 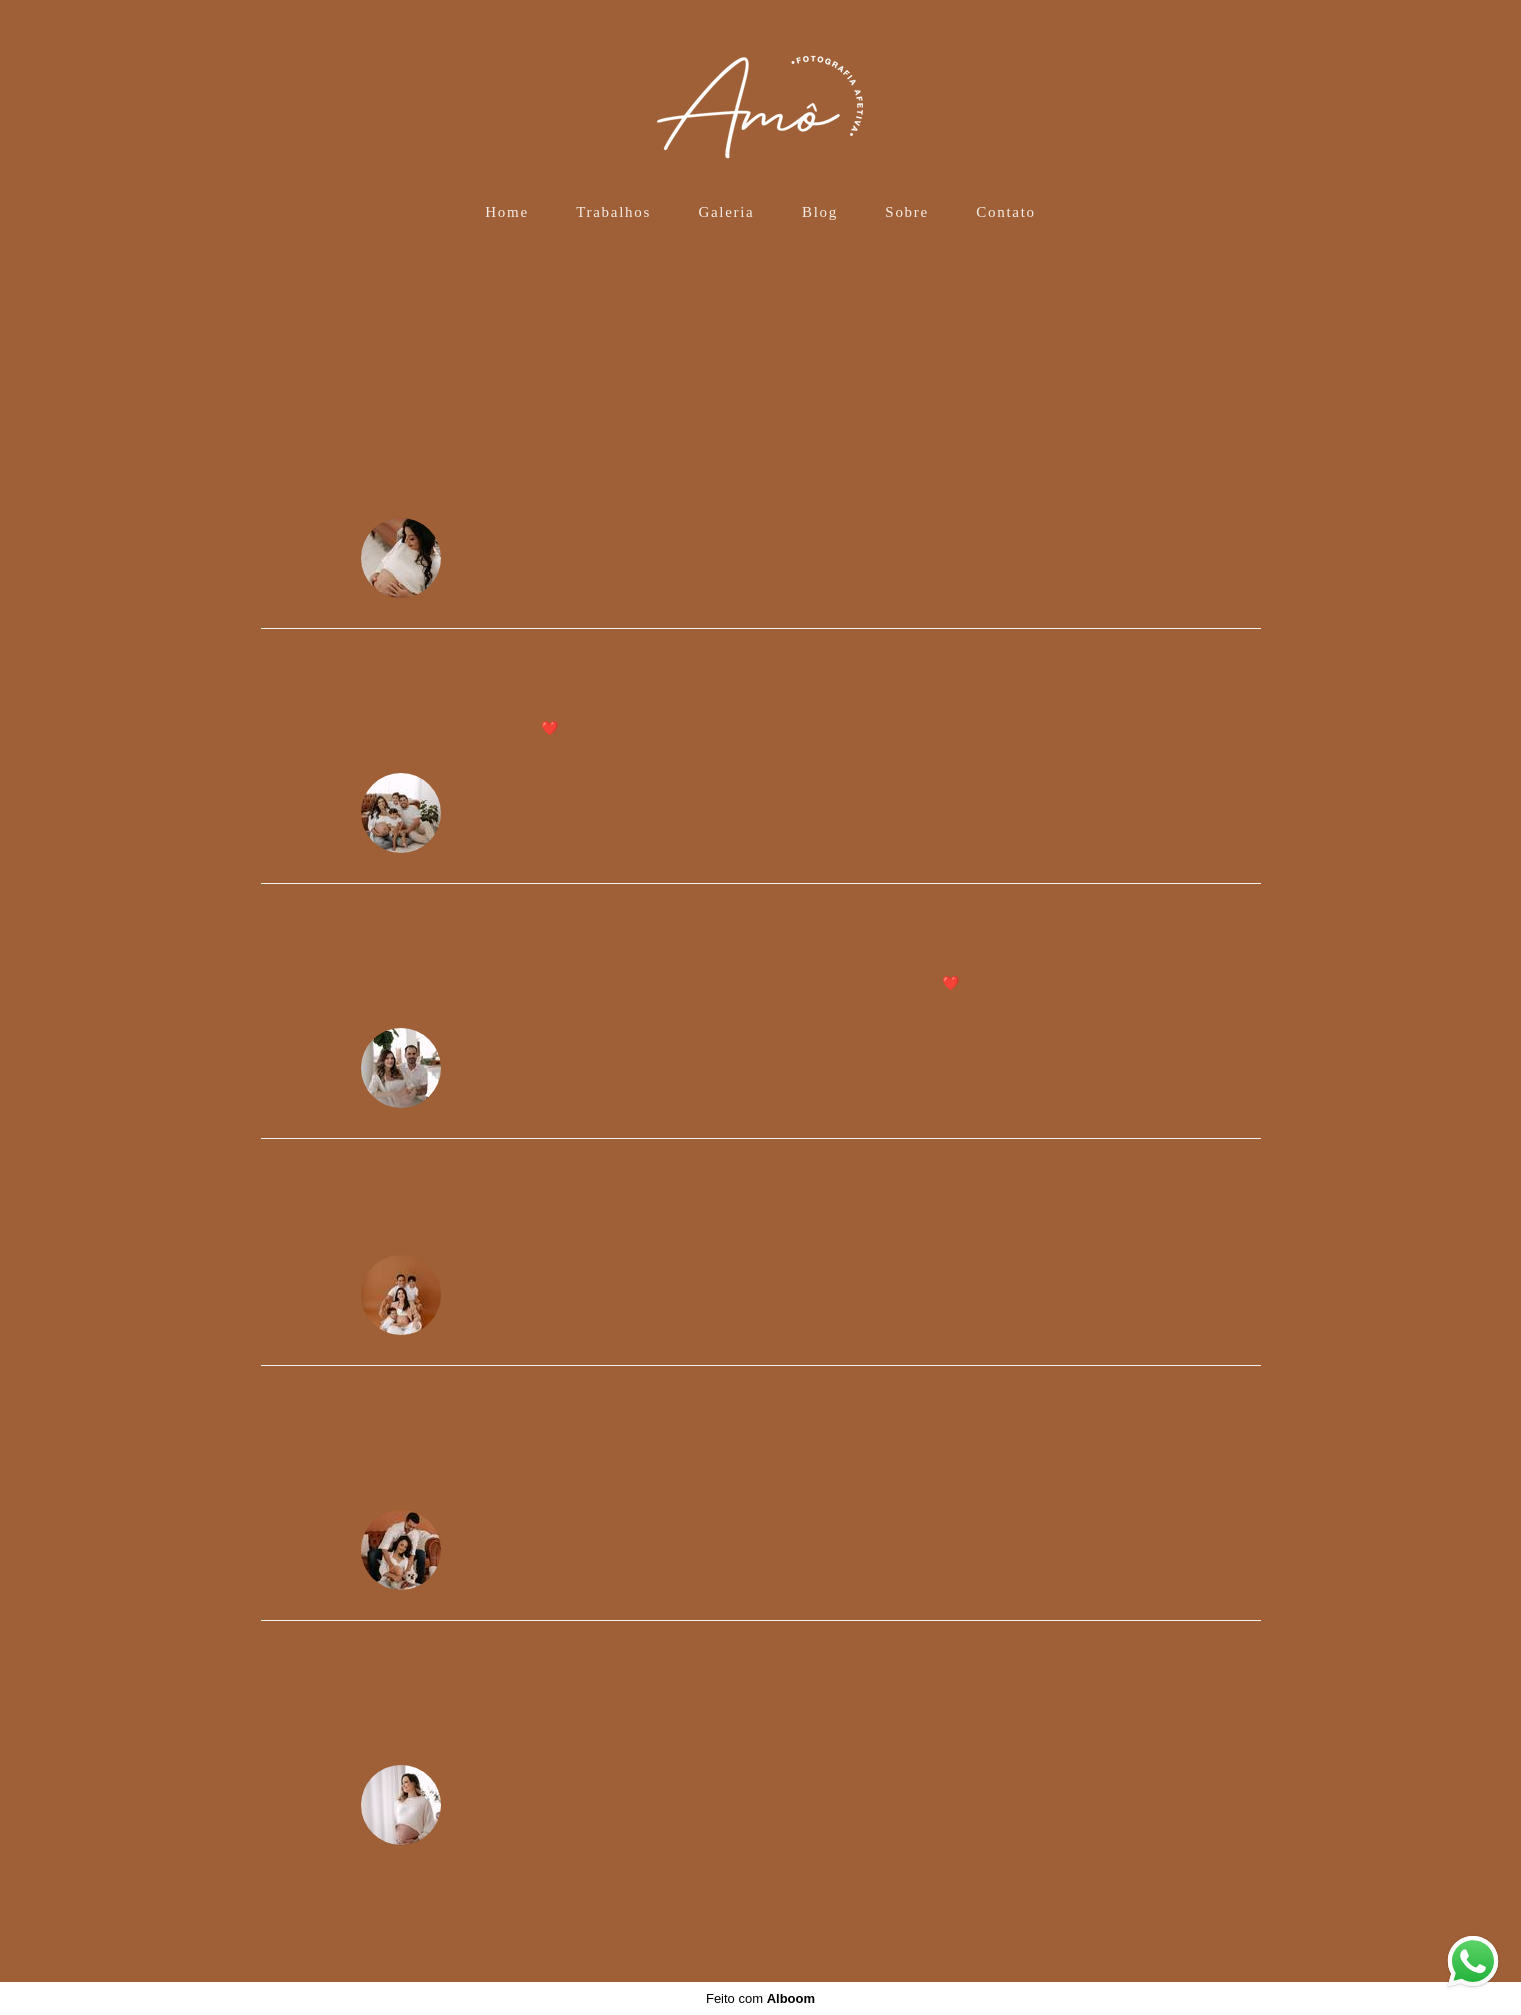 I want to click on Blog, so click(x=820, y=212).